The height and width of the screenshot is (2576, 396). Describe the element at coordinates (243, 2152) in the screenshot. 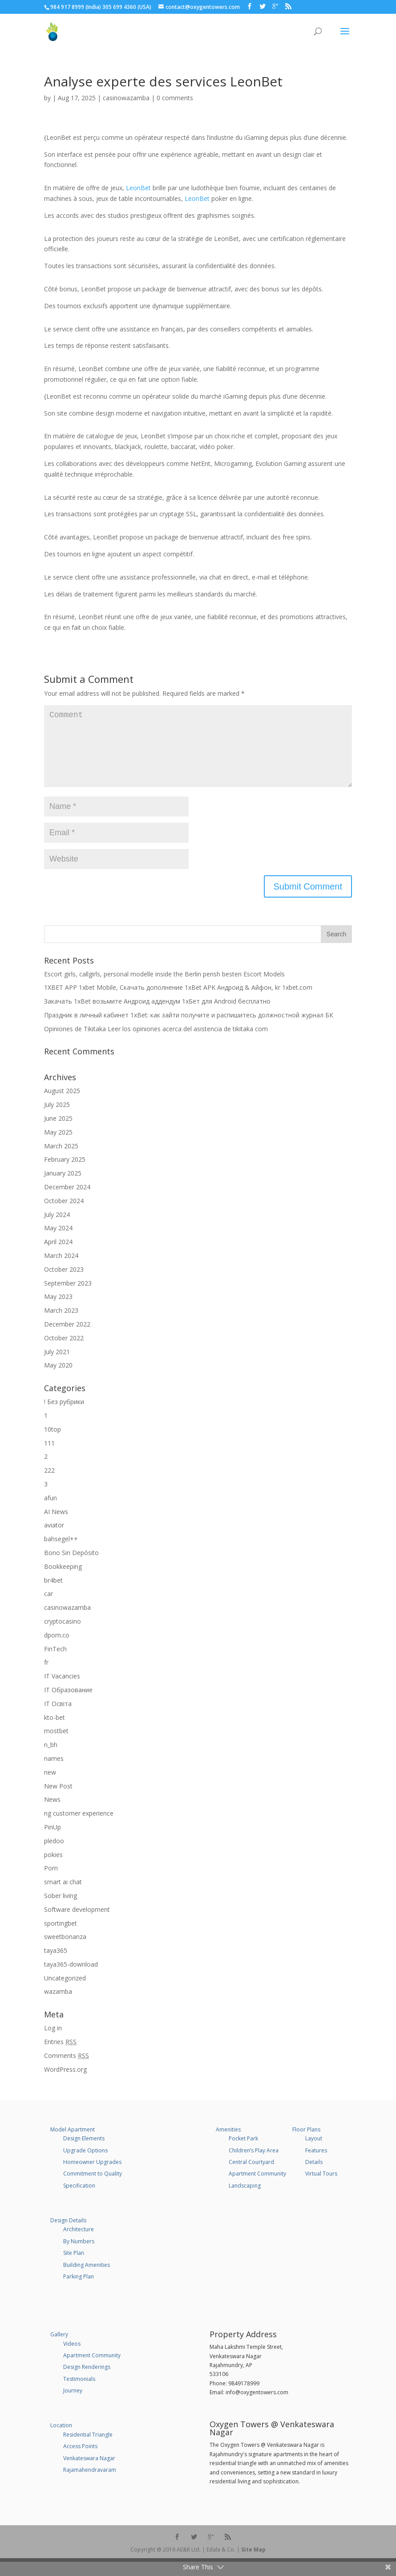

I see `Pocket Park` at that location.